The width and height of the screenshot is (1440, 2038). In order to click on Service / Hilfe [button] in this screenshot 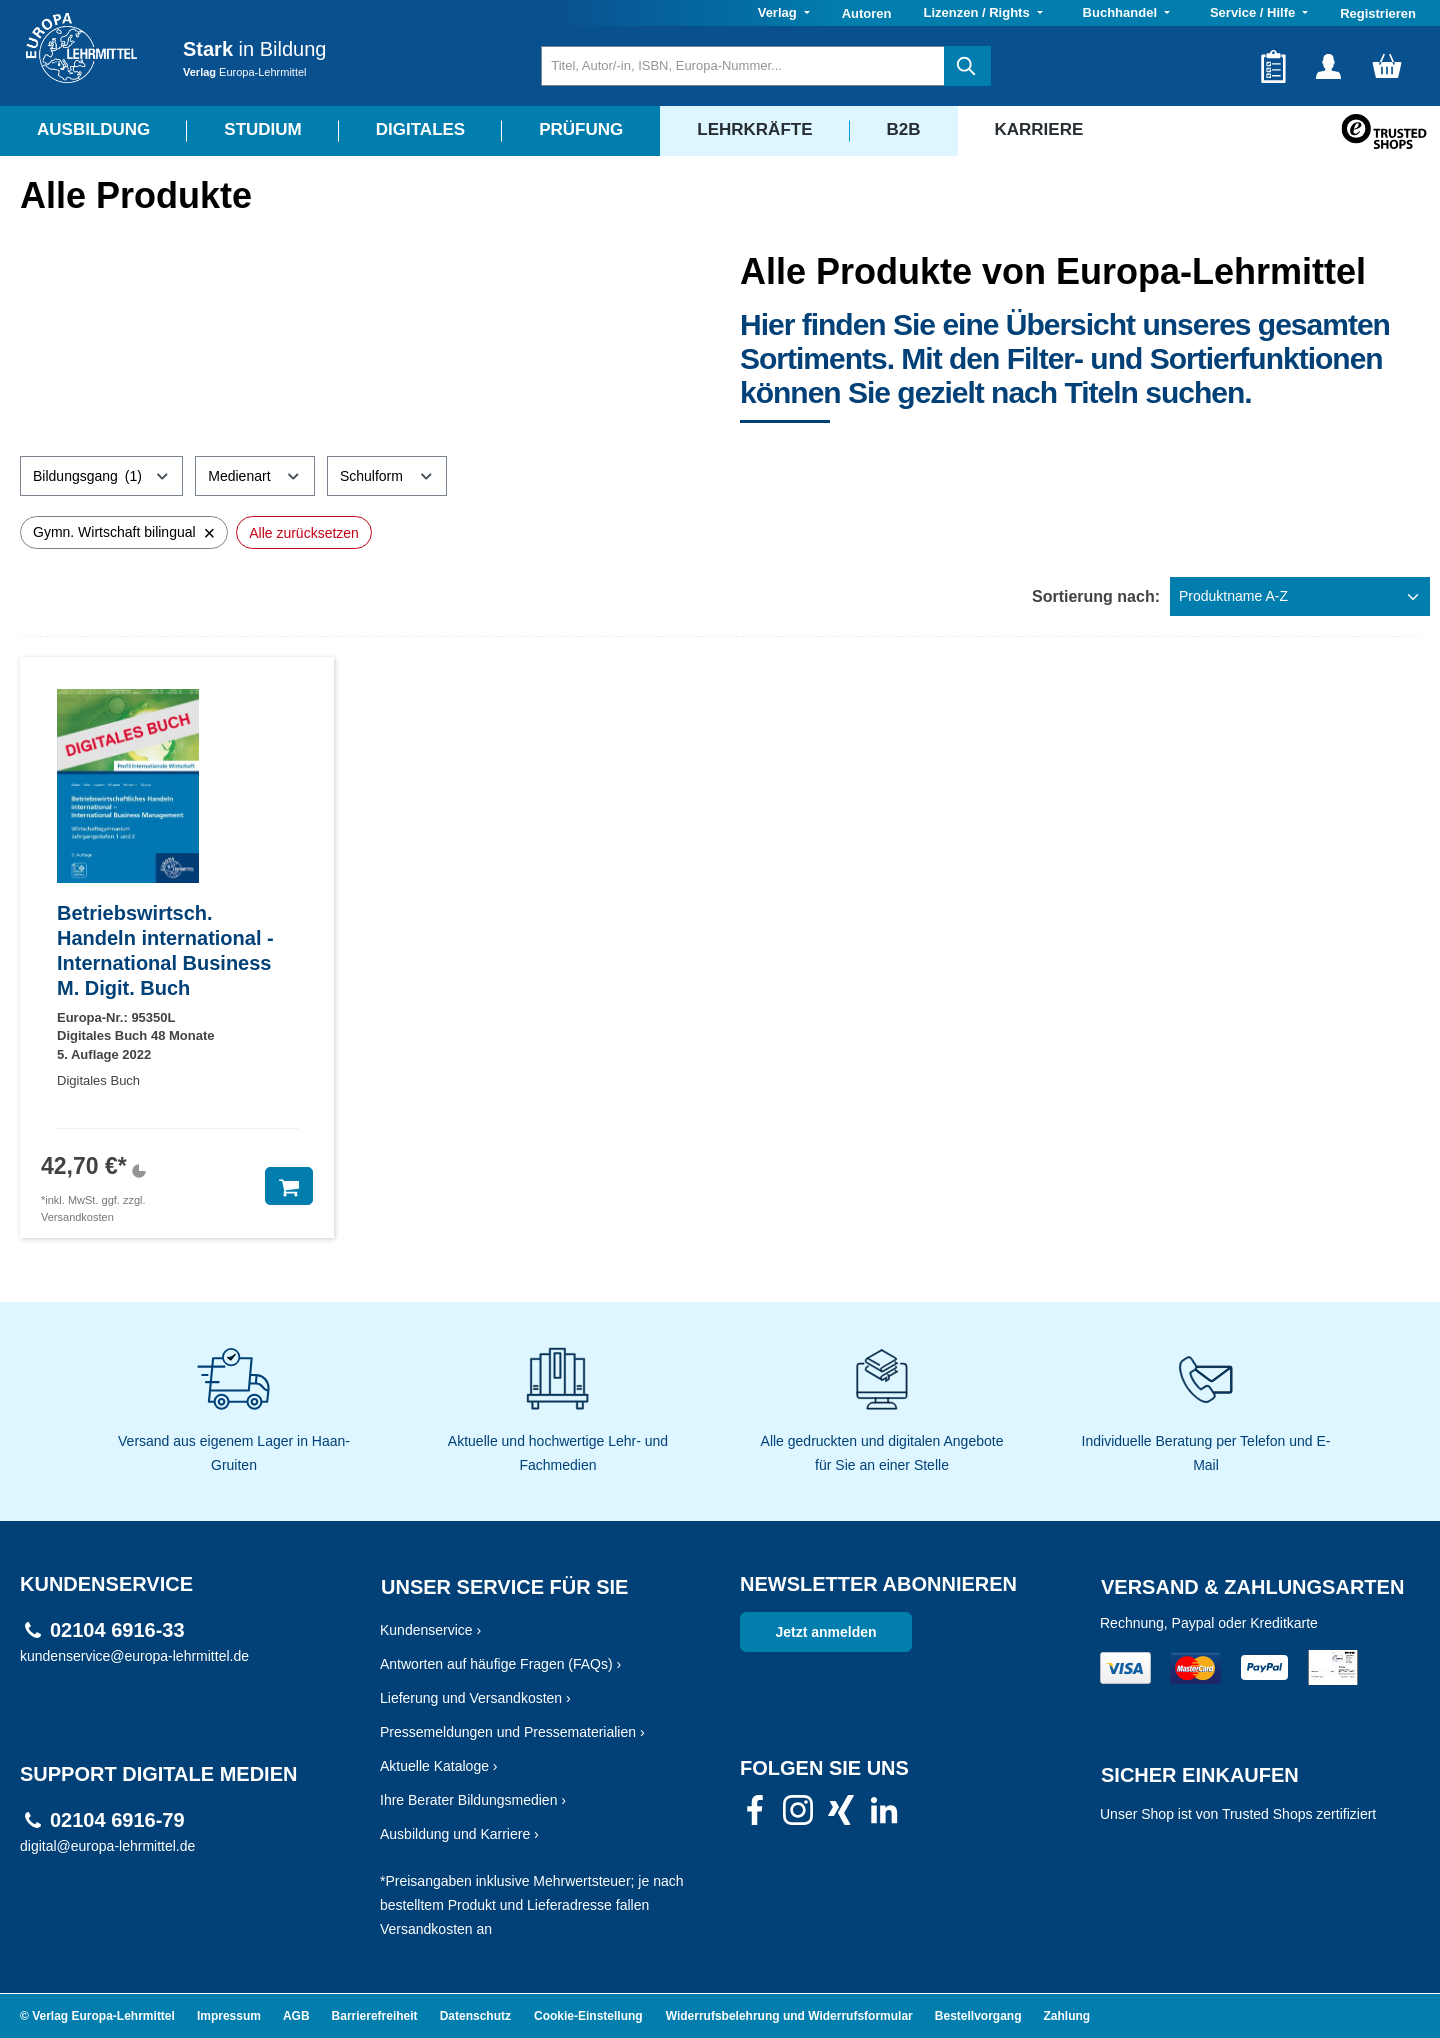, I will do `click(1254, 12)`.